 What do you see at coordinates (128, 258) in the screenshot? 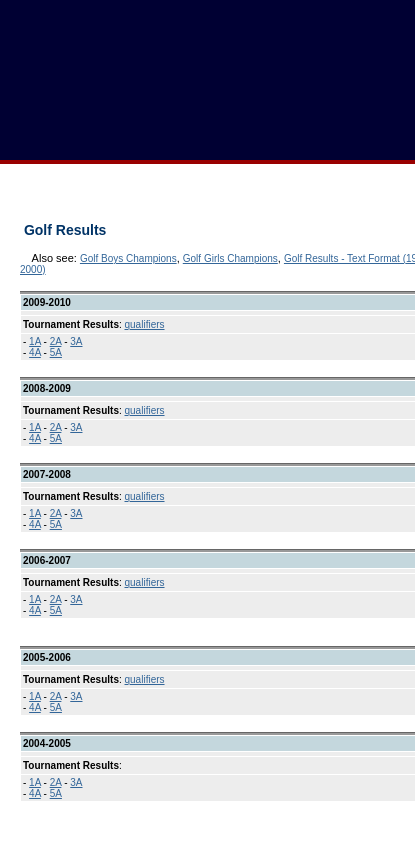
I see `Golf Boys Champions` at bounding box center [128, 258].